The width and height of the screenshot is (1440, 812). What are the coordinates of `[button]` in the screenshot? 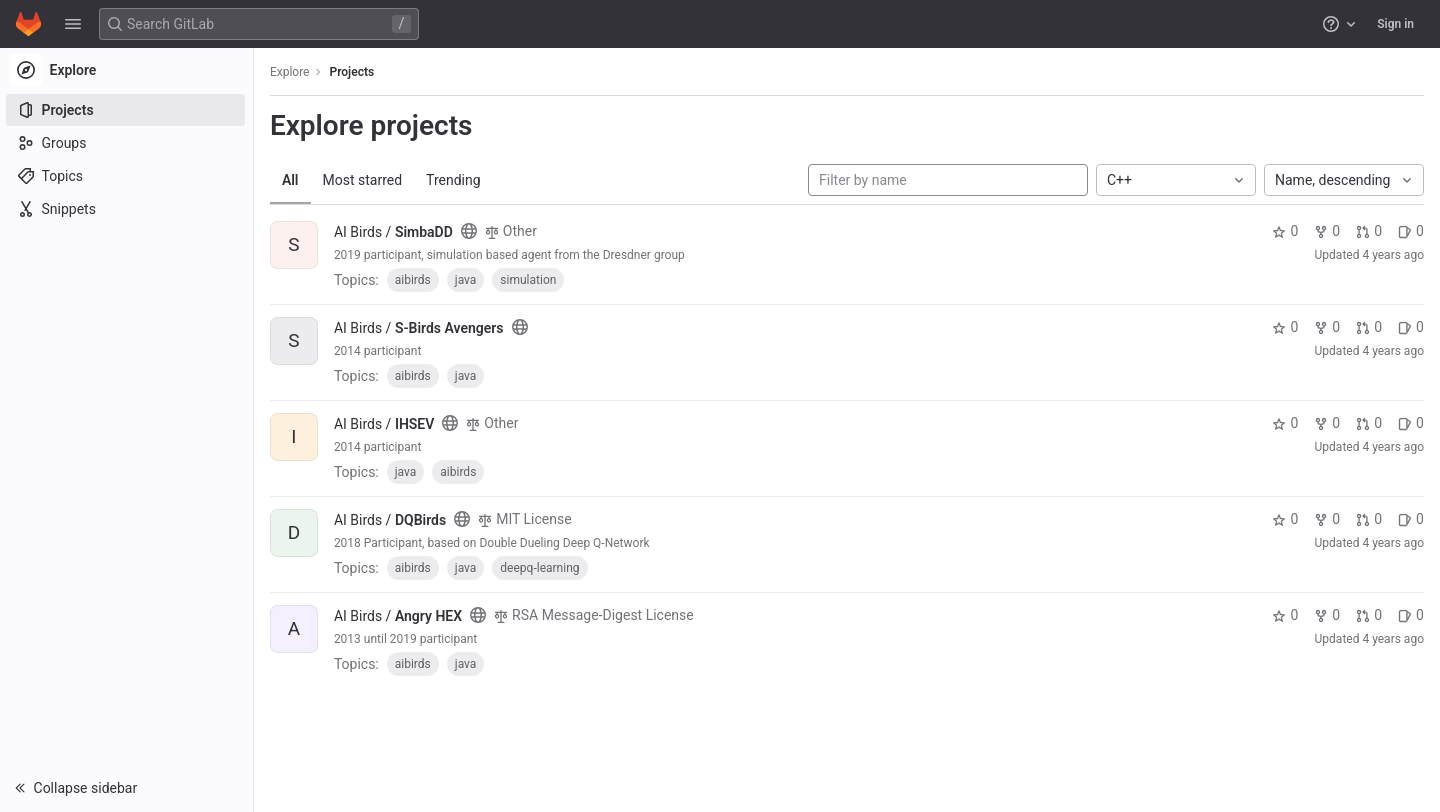 It's located at (73, 24).